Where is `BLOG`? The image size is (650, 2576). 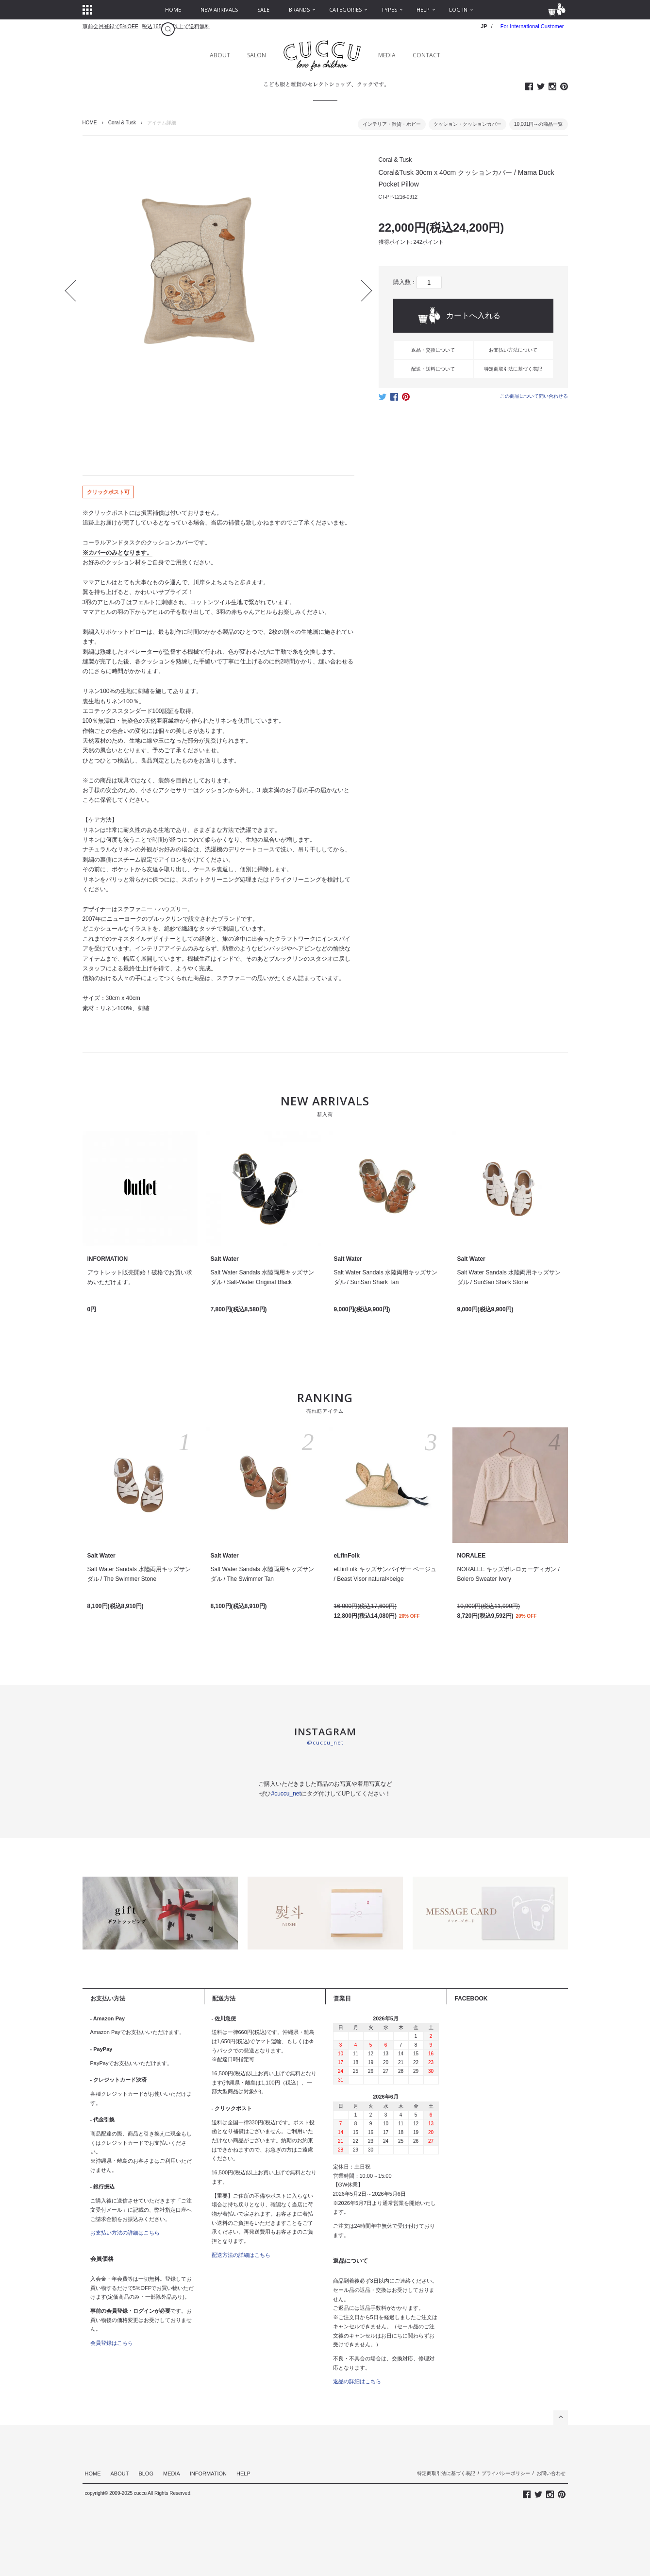 BLOG is located at coordinates (145, 2473).